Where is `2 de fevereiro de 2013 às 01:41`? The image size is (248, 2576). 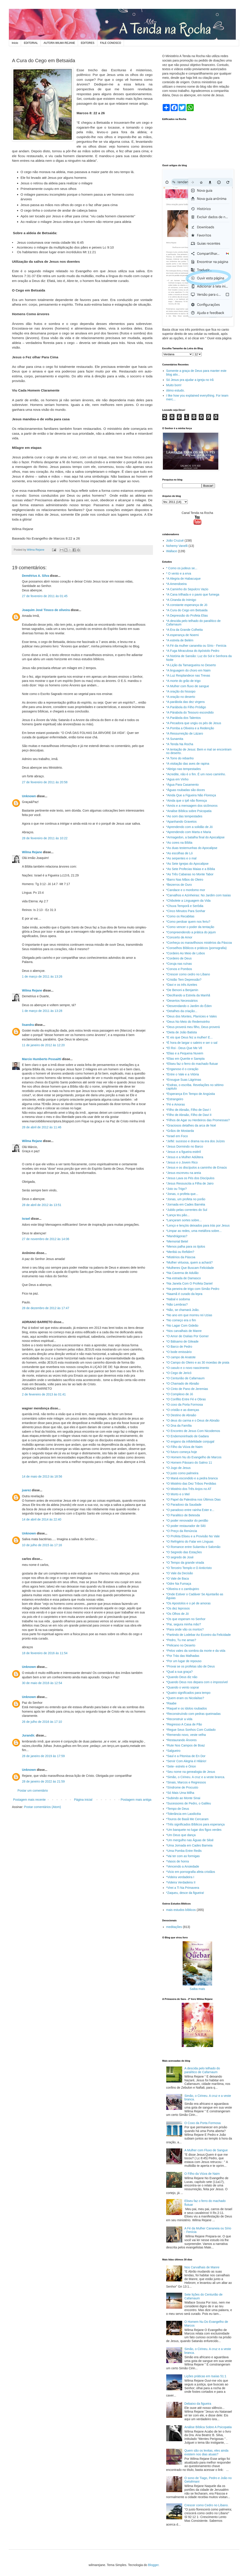 2 de fevereiro de 2013 às 01:41 is located at coordinates (44, 1394).